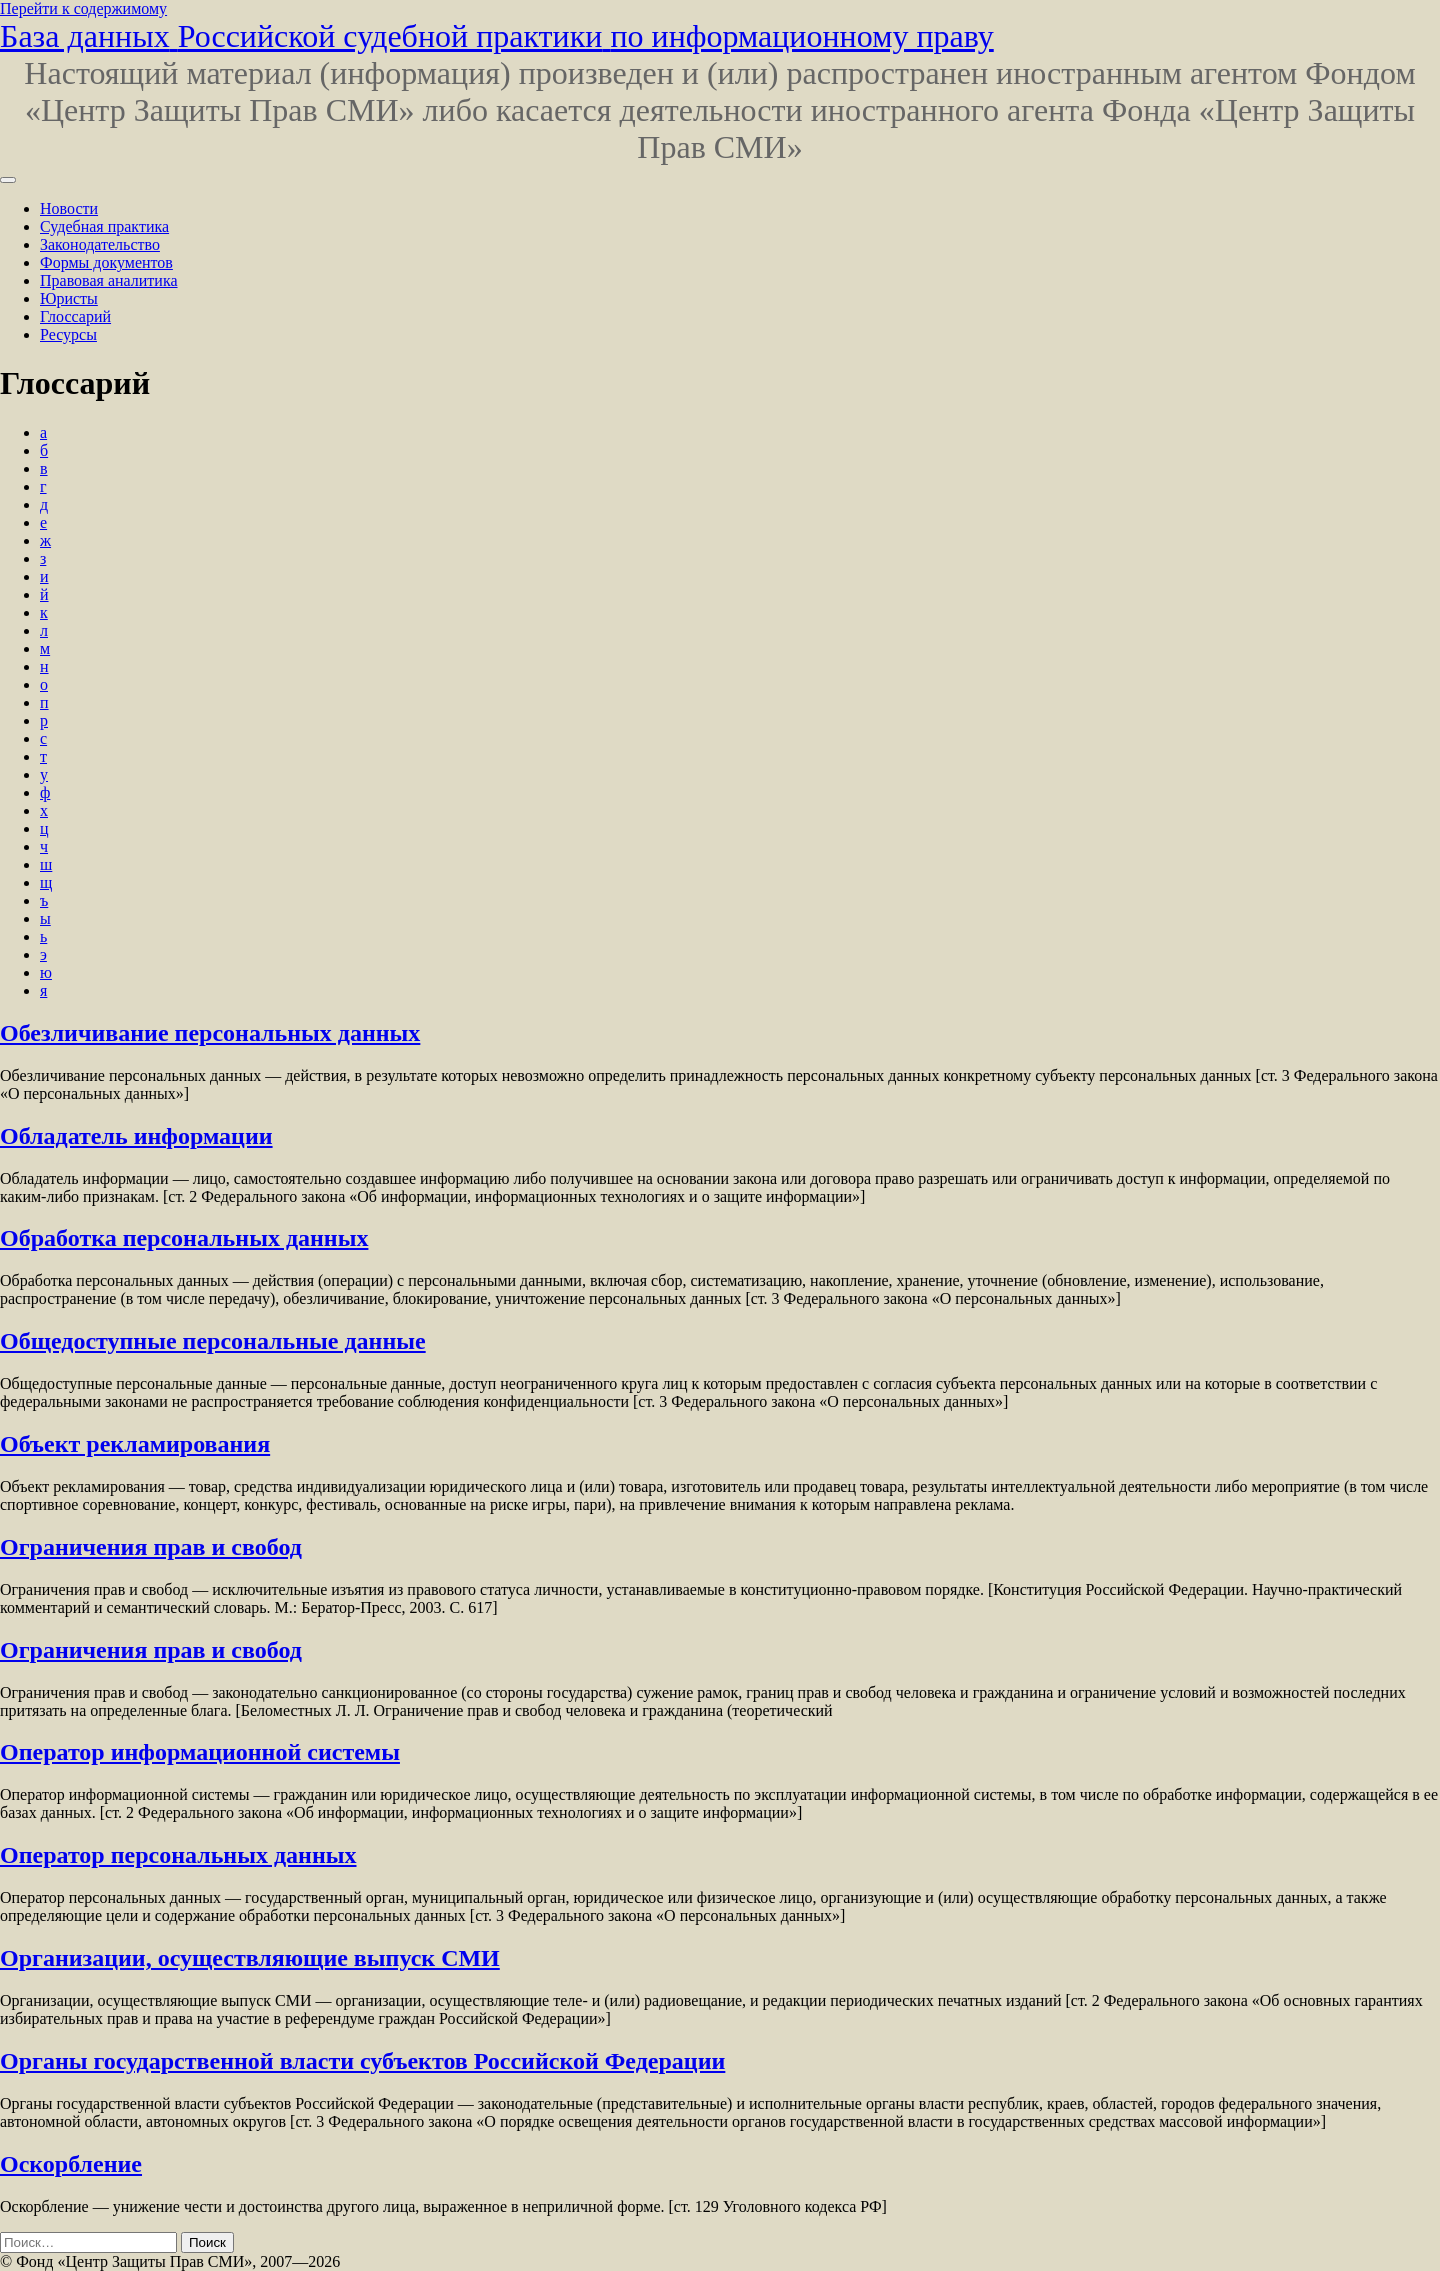 The width and height of the screenshot is (1440, 2271). What do you see at coordinates (75, 316) in the screenshot?
I see `Глоссарий` at bounding box center [75, 316].